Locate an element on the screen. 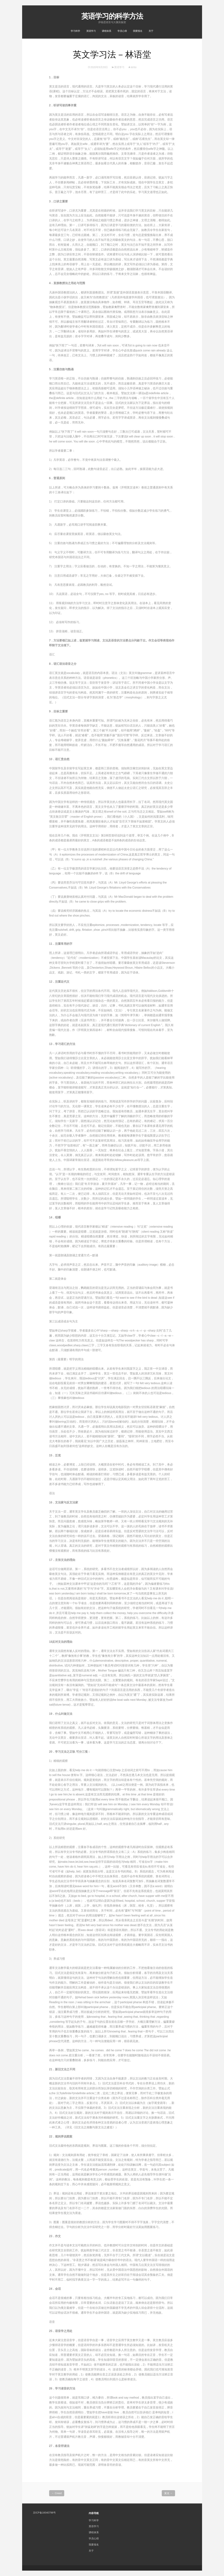  我要报名 is located at coordinates (137, 31).